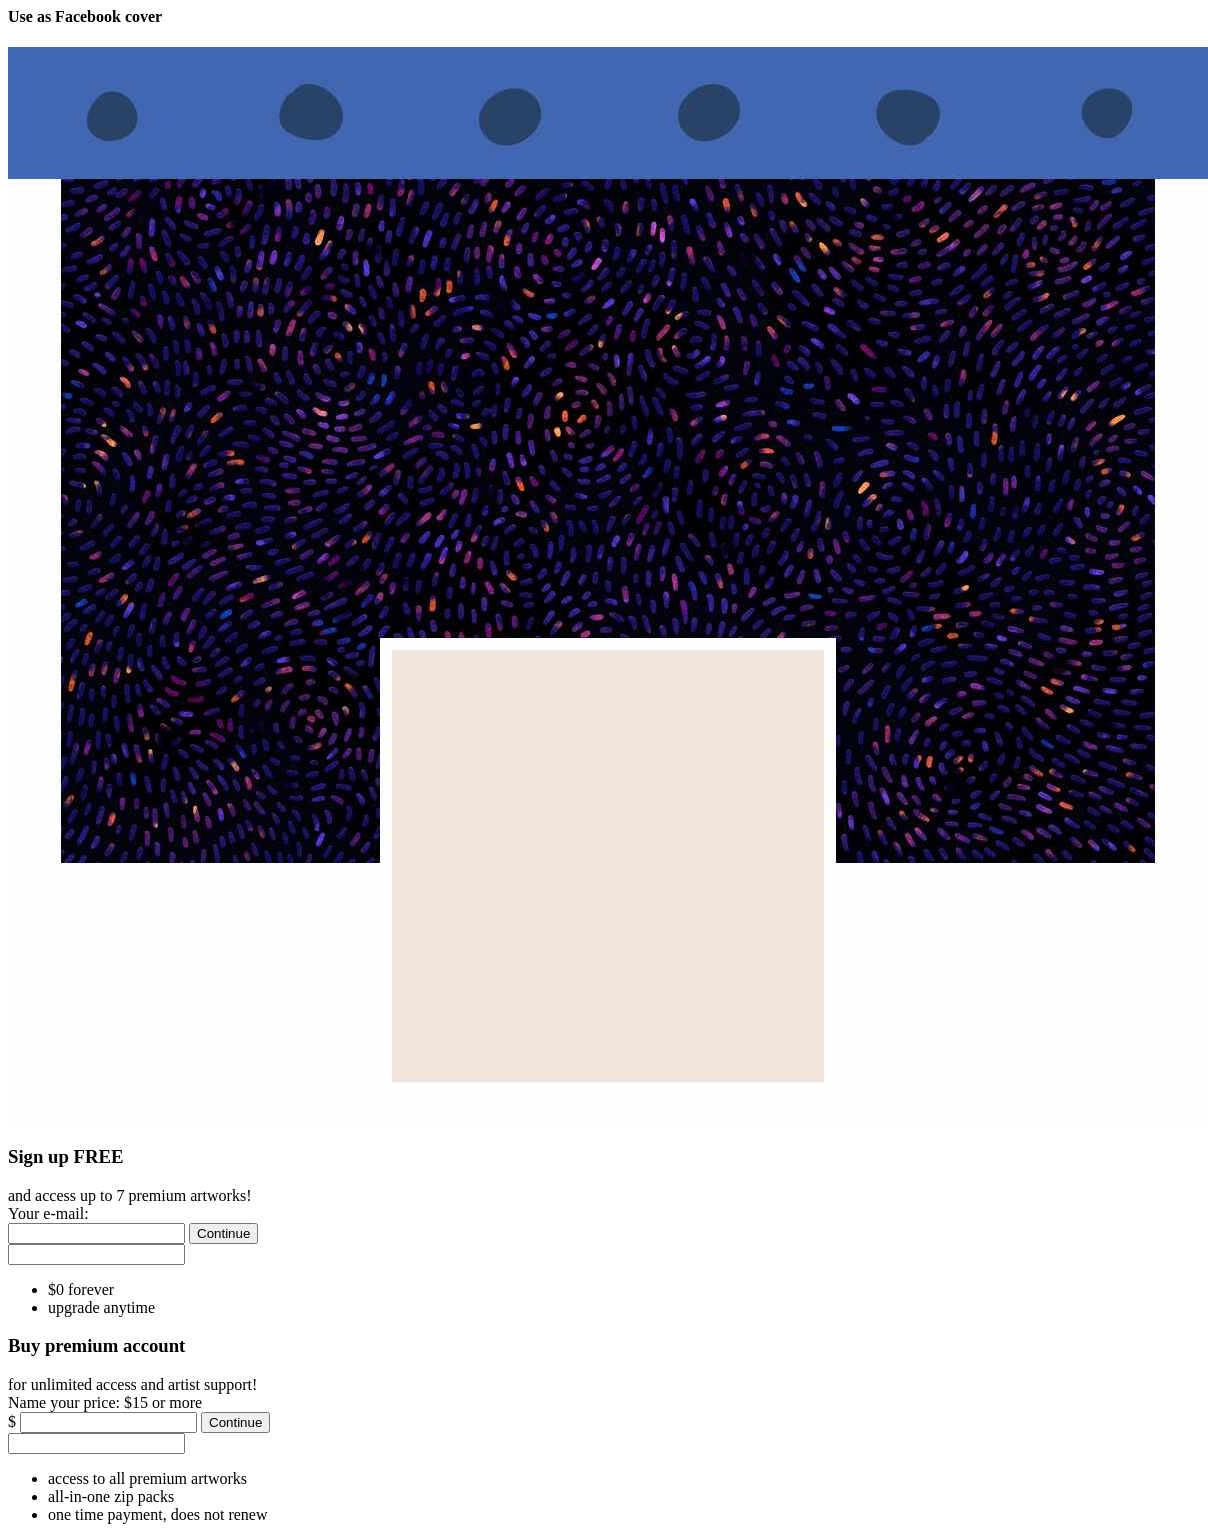  What do you see at coordinates (223, 1233) in the screenshot?
I see `[Continue]` at bounding box center [223, 1233].